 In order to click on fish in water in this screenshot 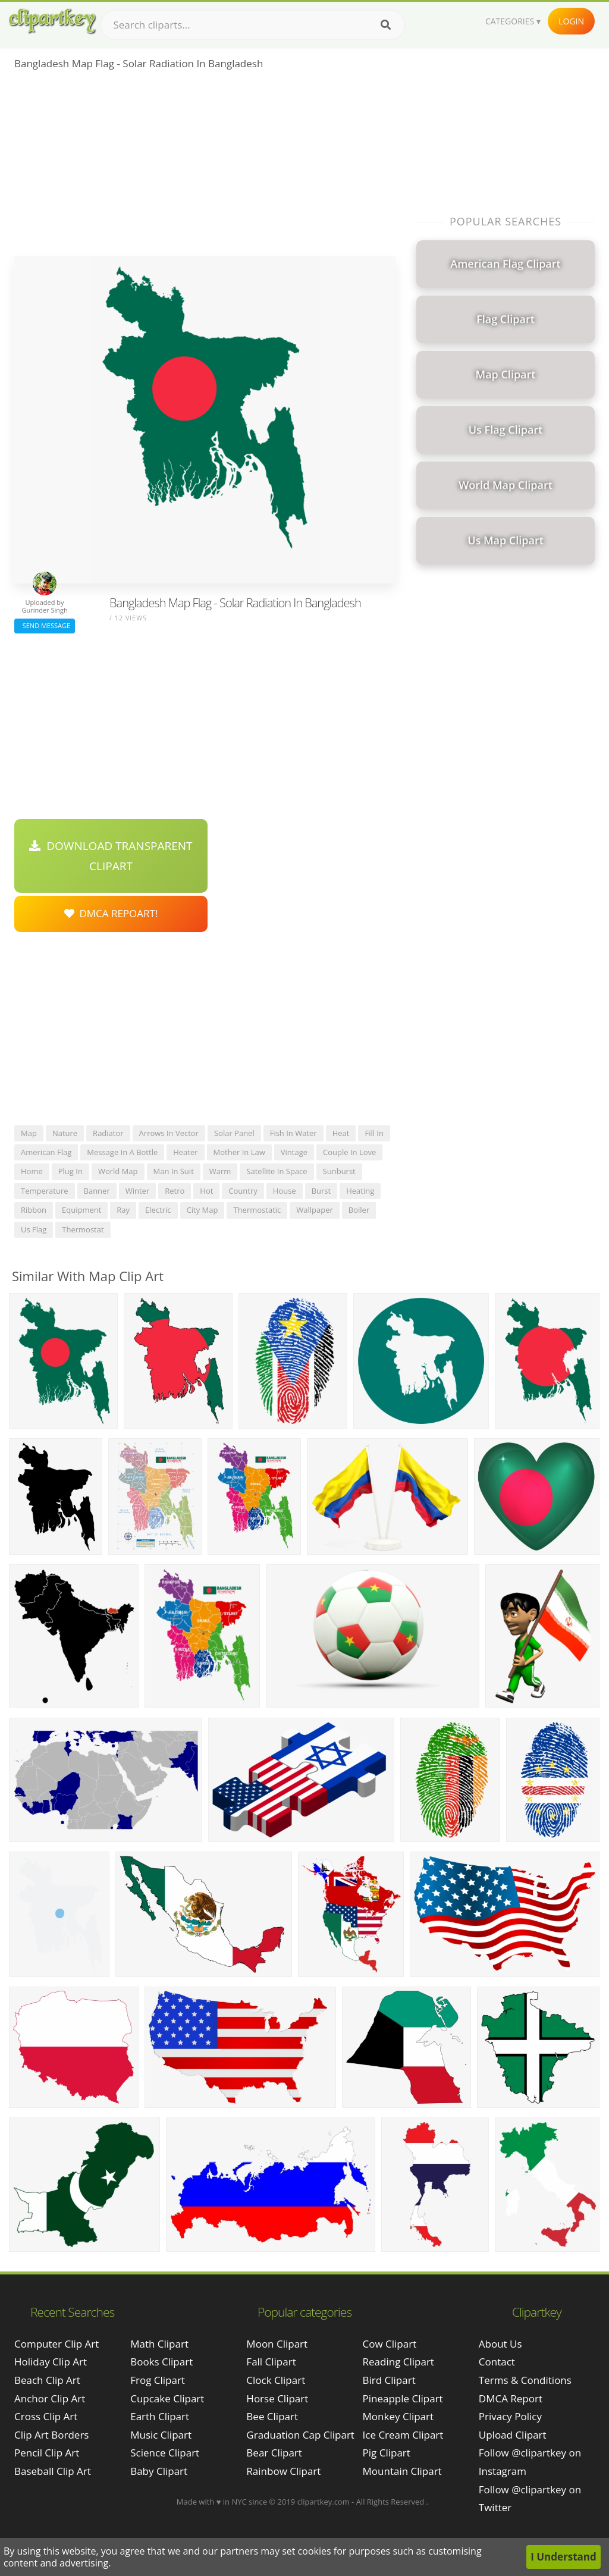, I will do `click(293, 1133)`.